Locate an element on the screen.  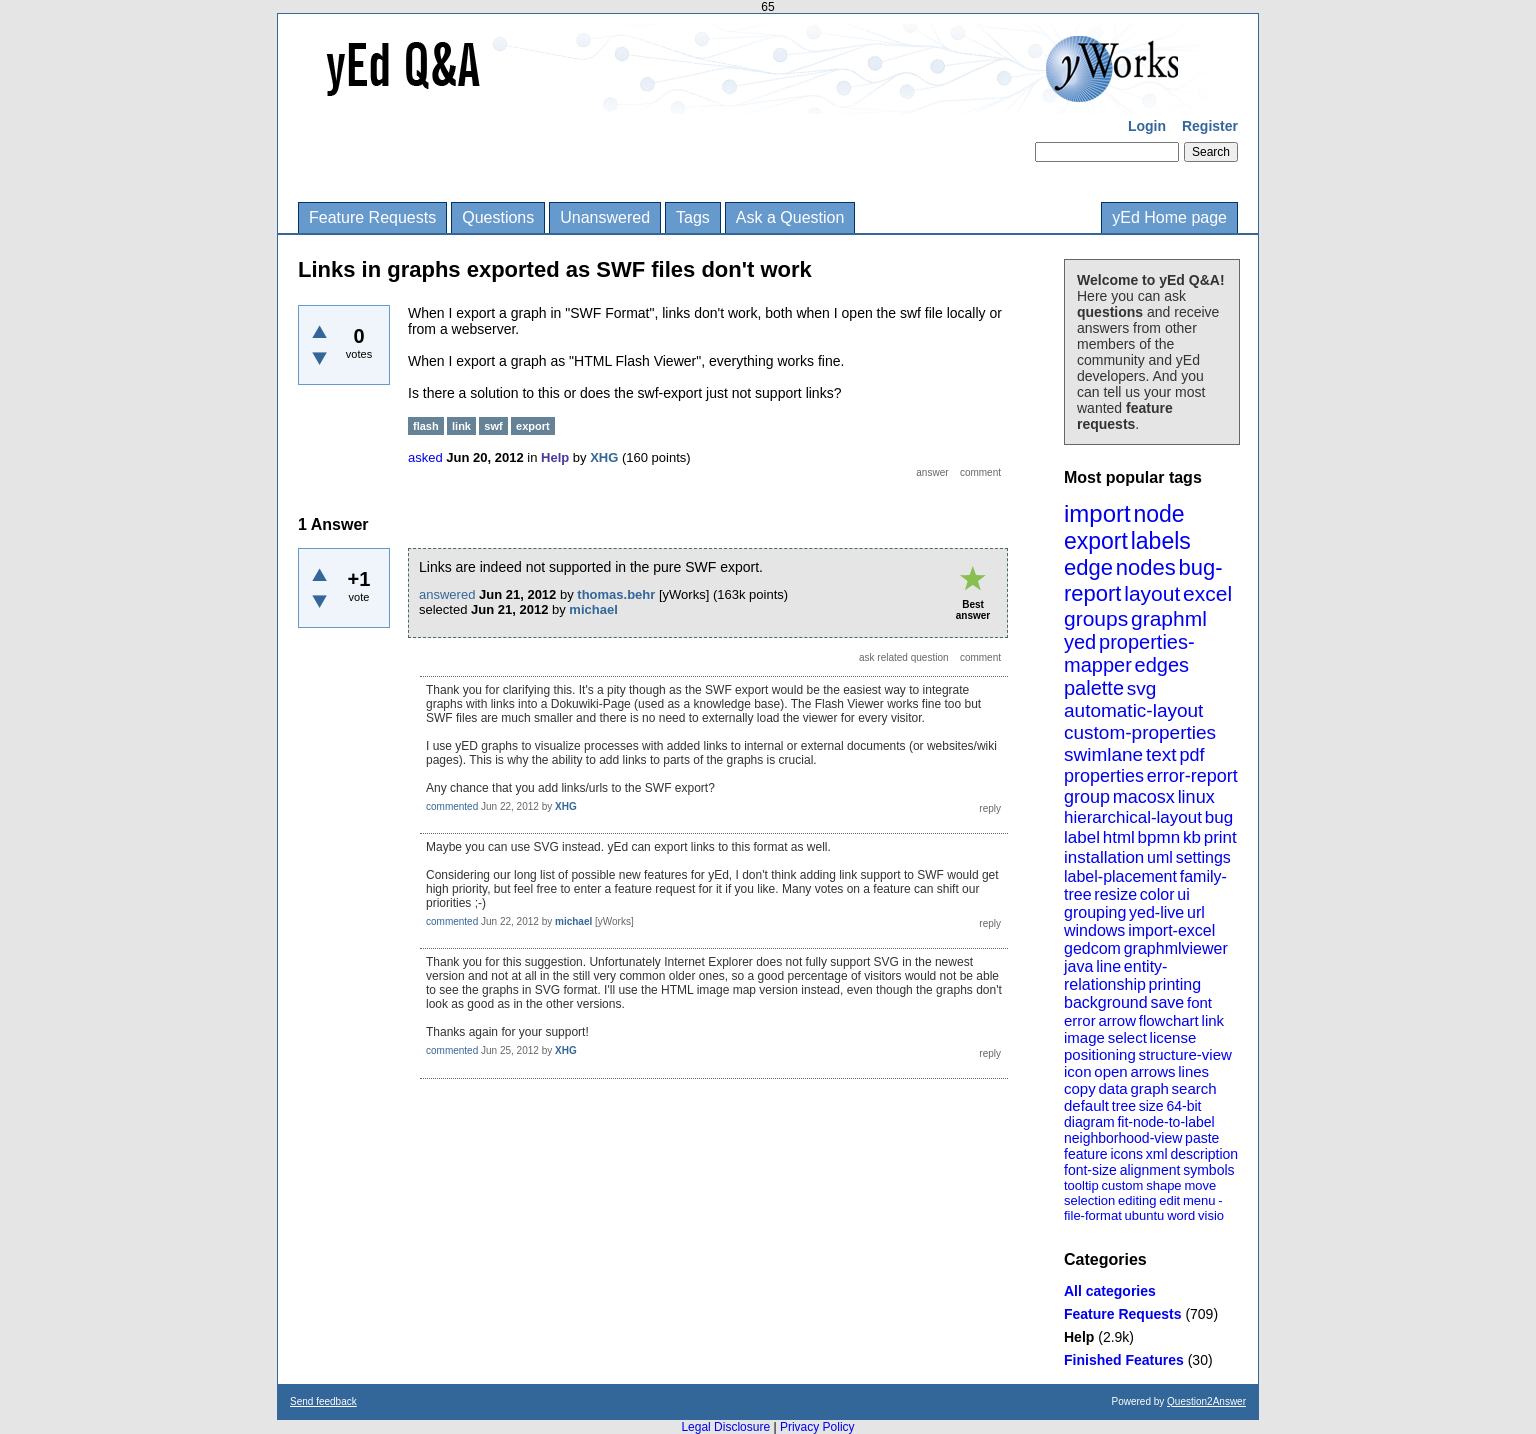
link is located at coordinates (1213, 1020).